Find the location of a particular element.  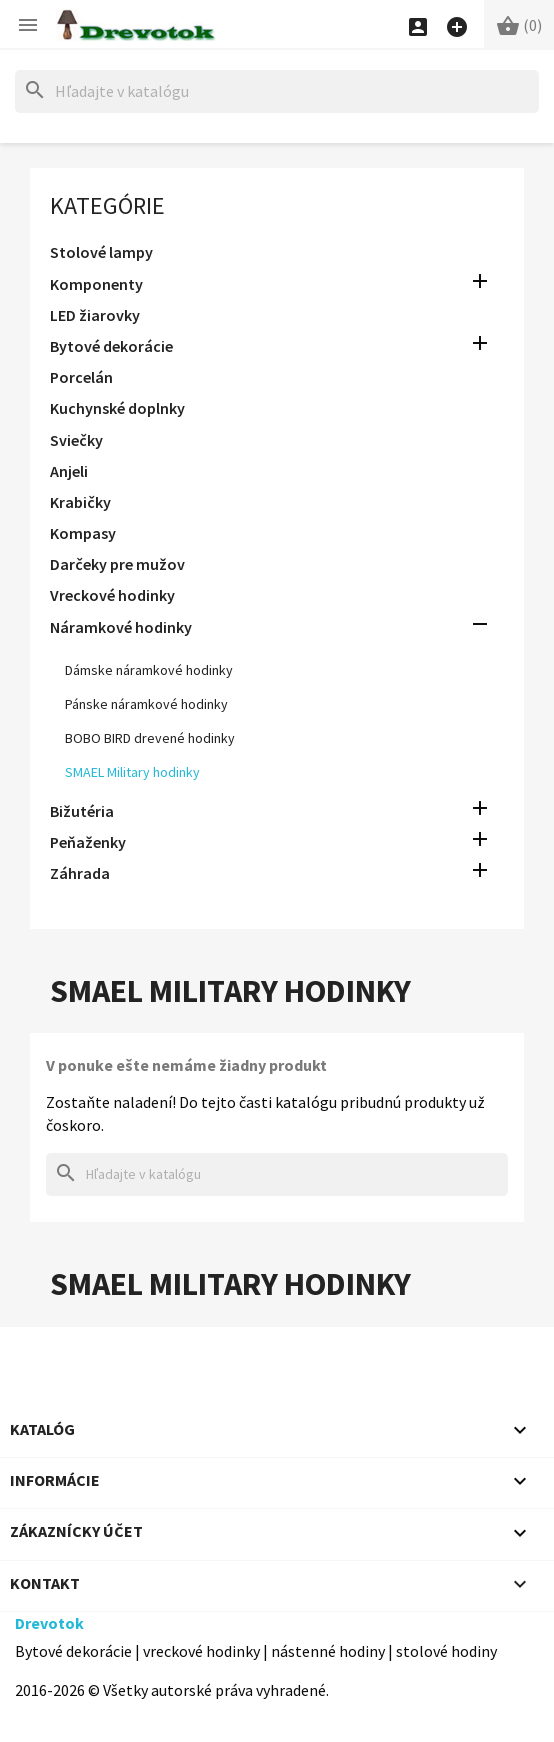

Dámske náramkové hodinky is located at coordinates (149, 670).